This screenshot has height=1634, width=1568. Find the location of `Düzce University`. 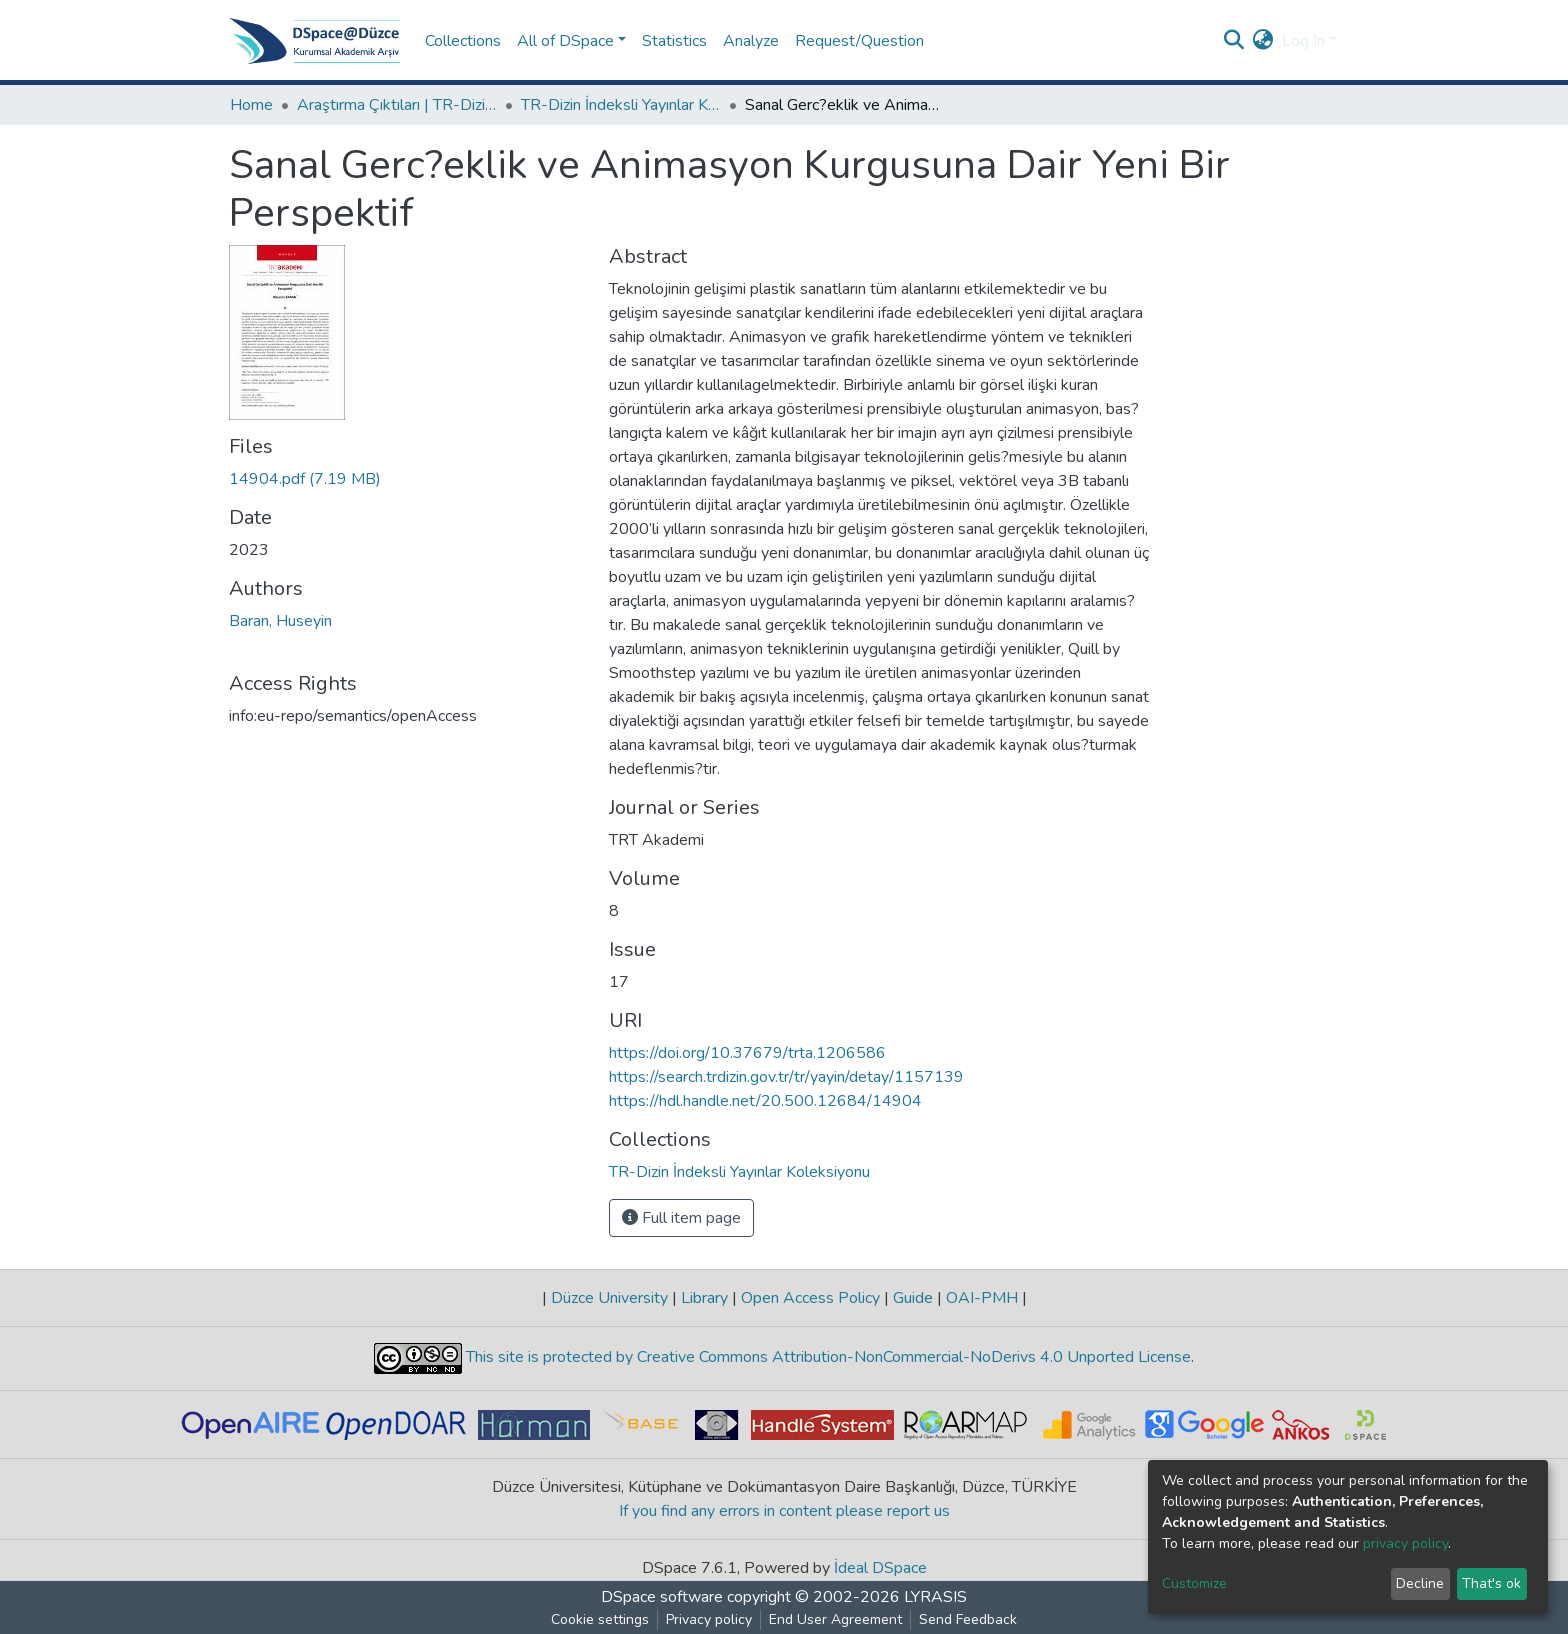

Düzce University is located at coordinates (609, 1298).